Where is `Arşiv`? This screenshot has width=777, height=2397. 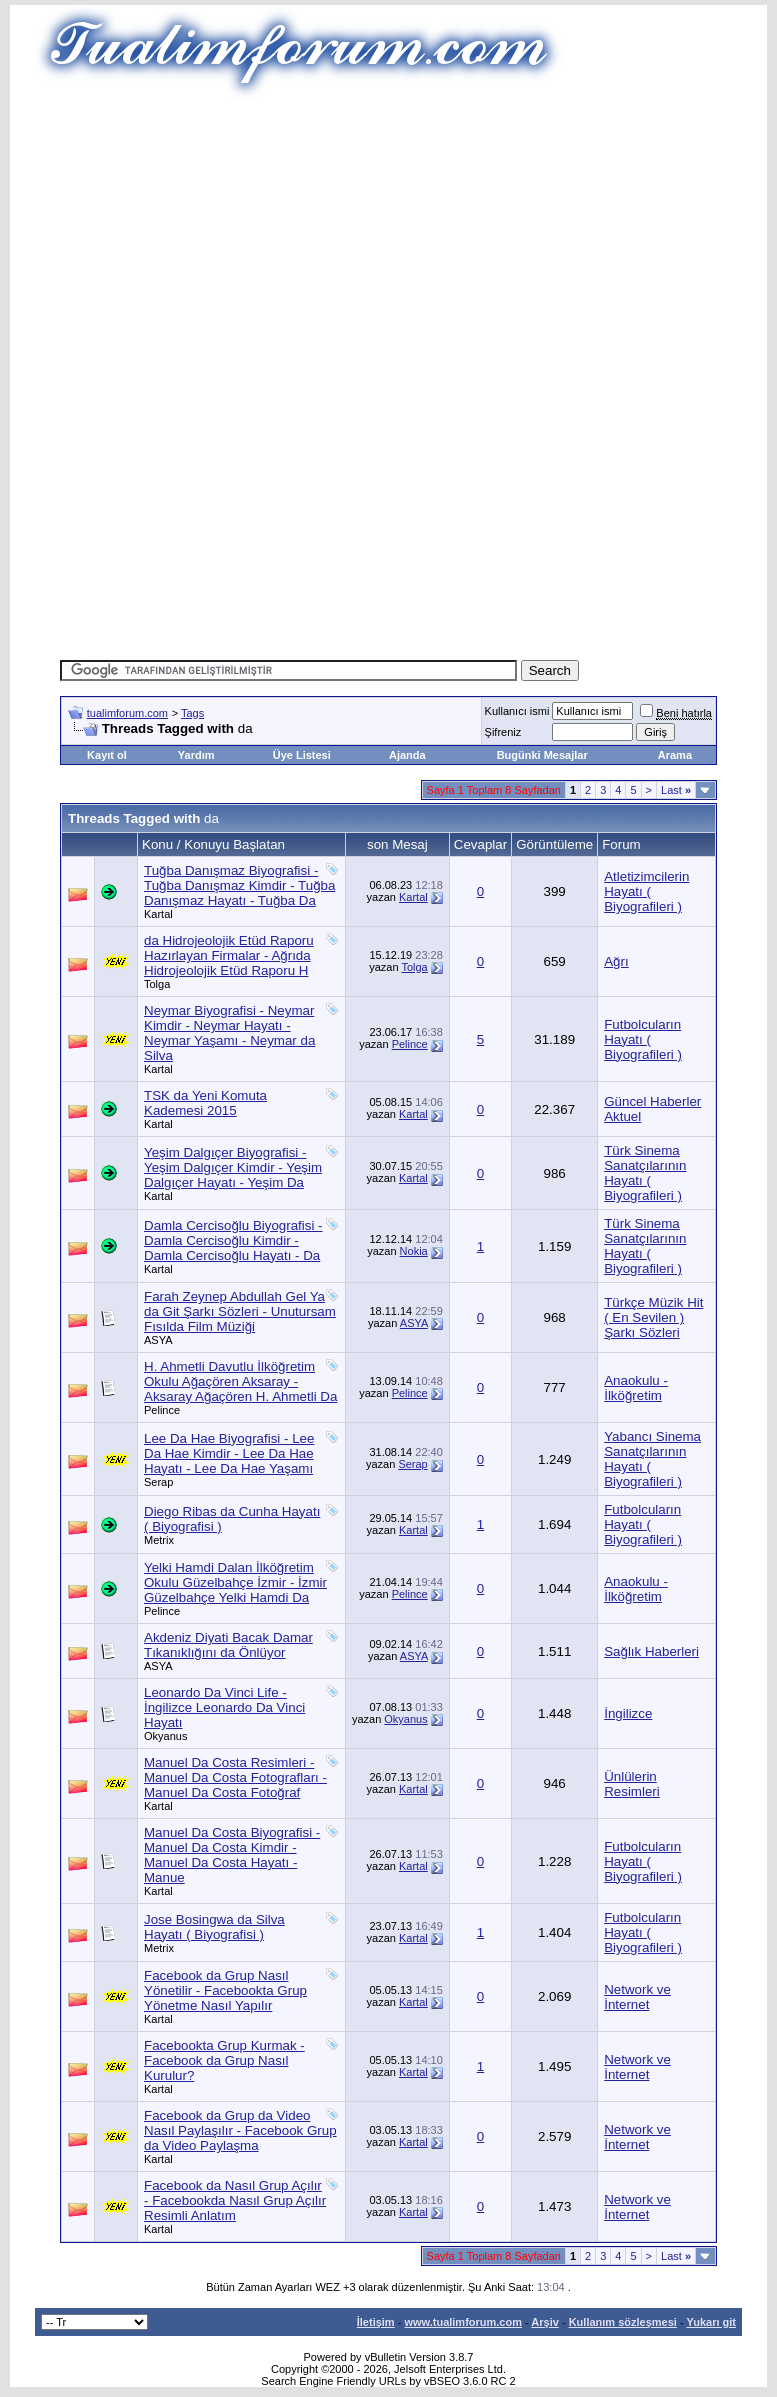
Arşiv is located at coordinates (545, 2322).